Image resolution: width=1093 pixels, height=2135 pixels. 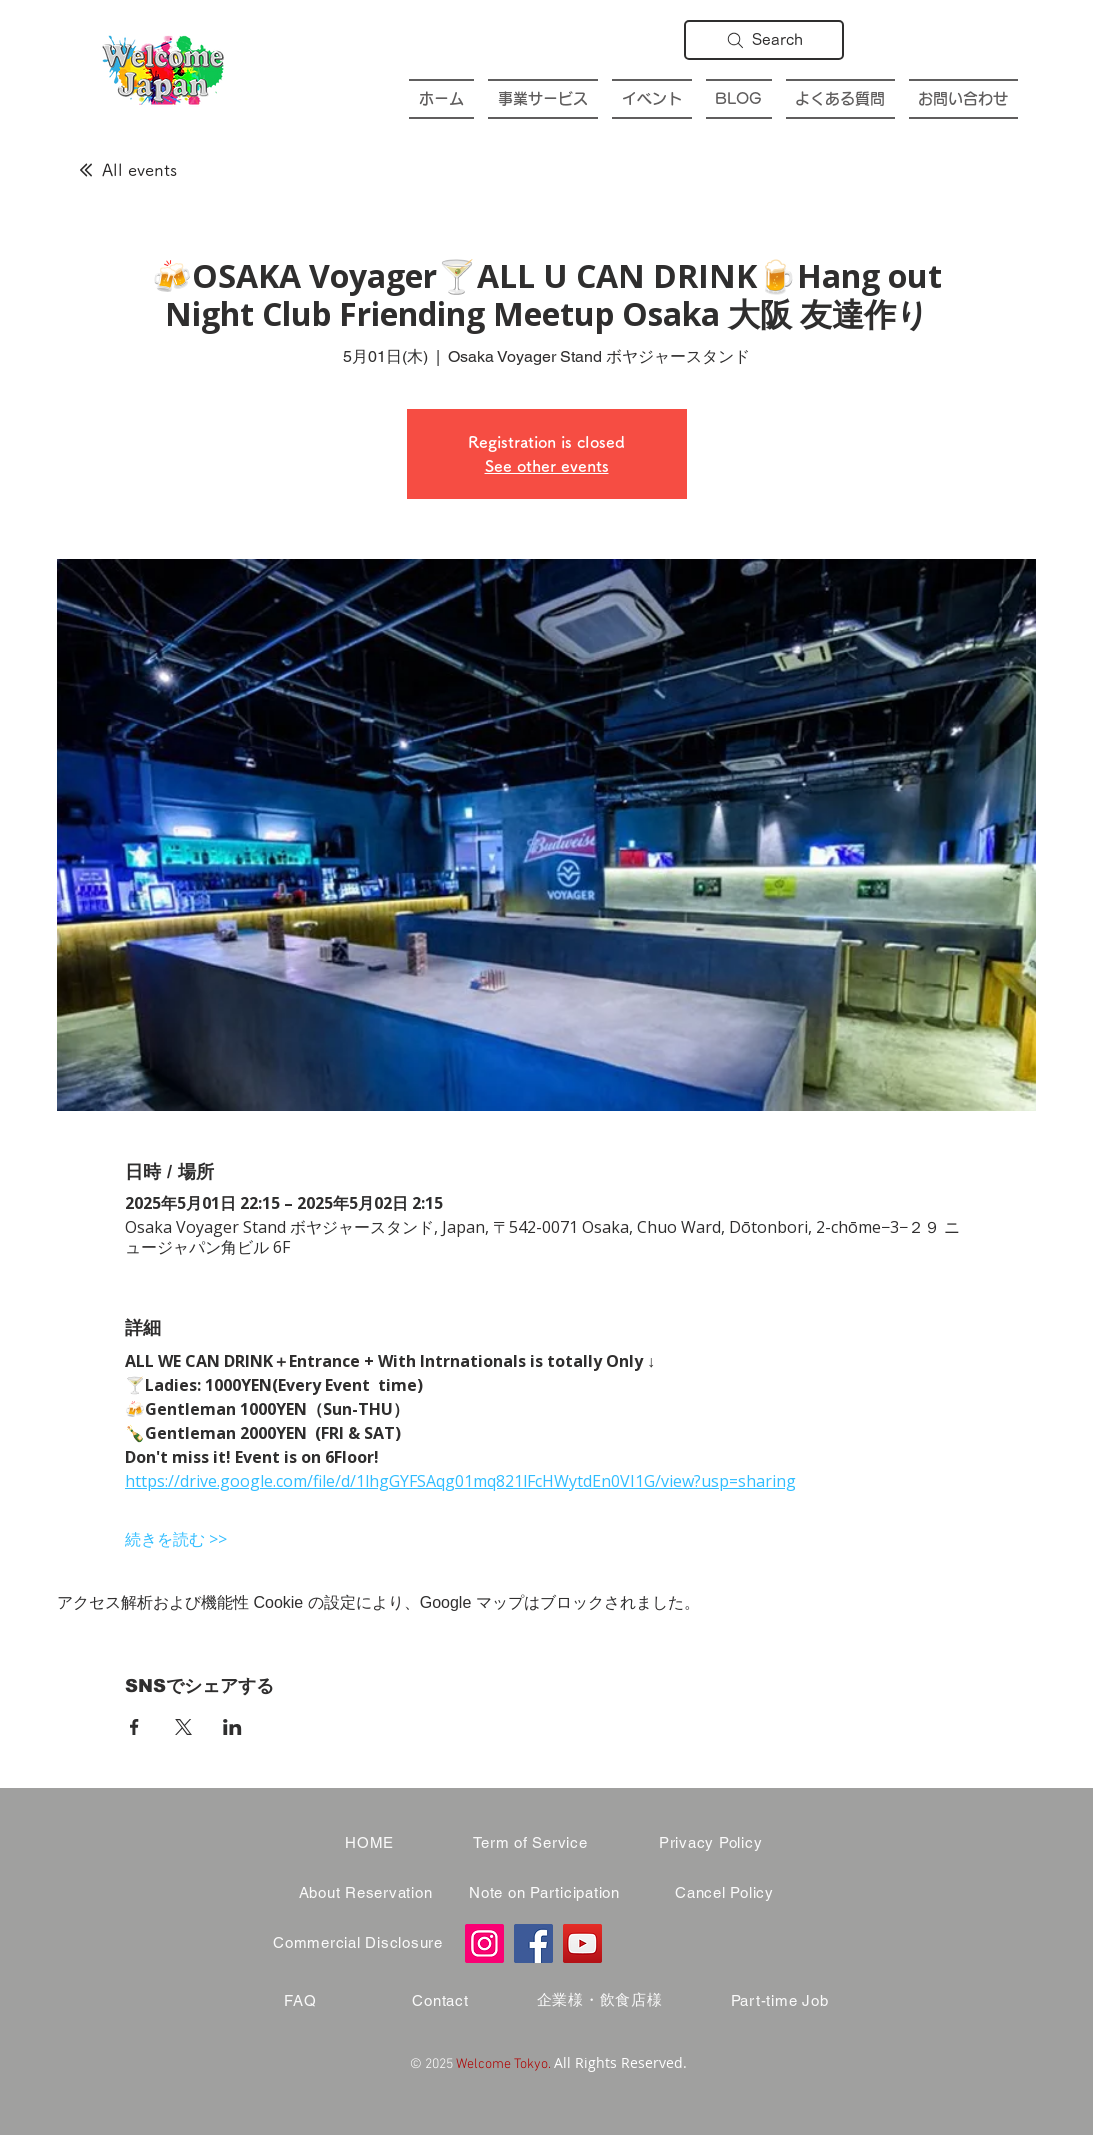 What do you see at coordinates (533, 1943) in the screenshot?
I see `[Facebook]` at bounding box center [533, 1943].